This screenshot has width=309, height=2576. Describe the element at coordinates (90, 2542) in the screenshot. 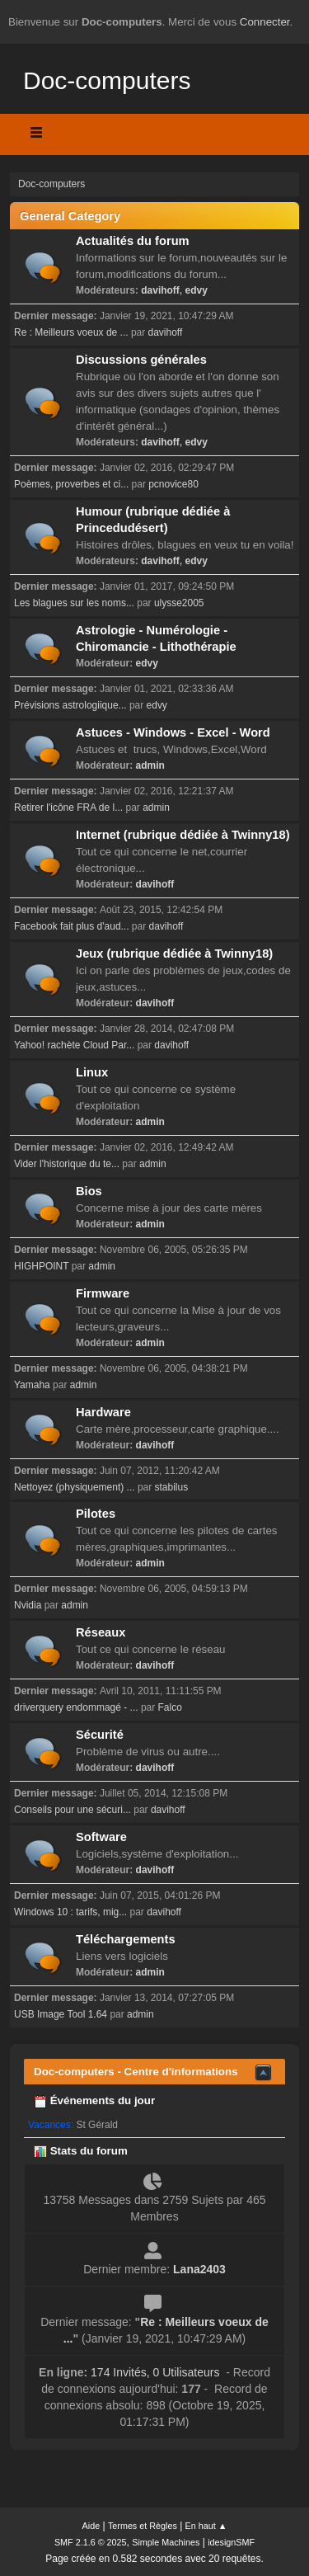

I see `SMF 2.1.6 © 2025` at that location.